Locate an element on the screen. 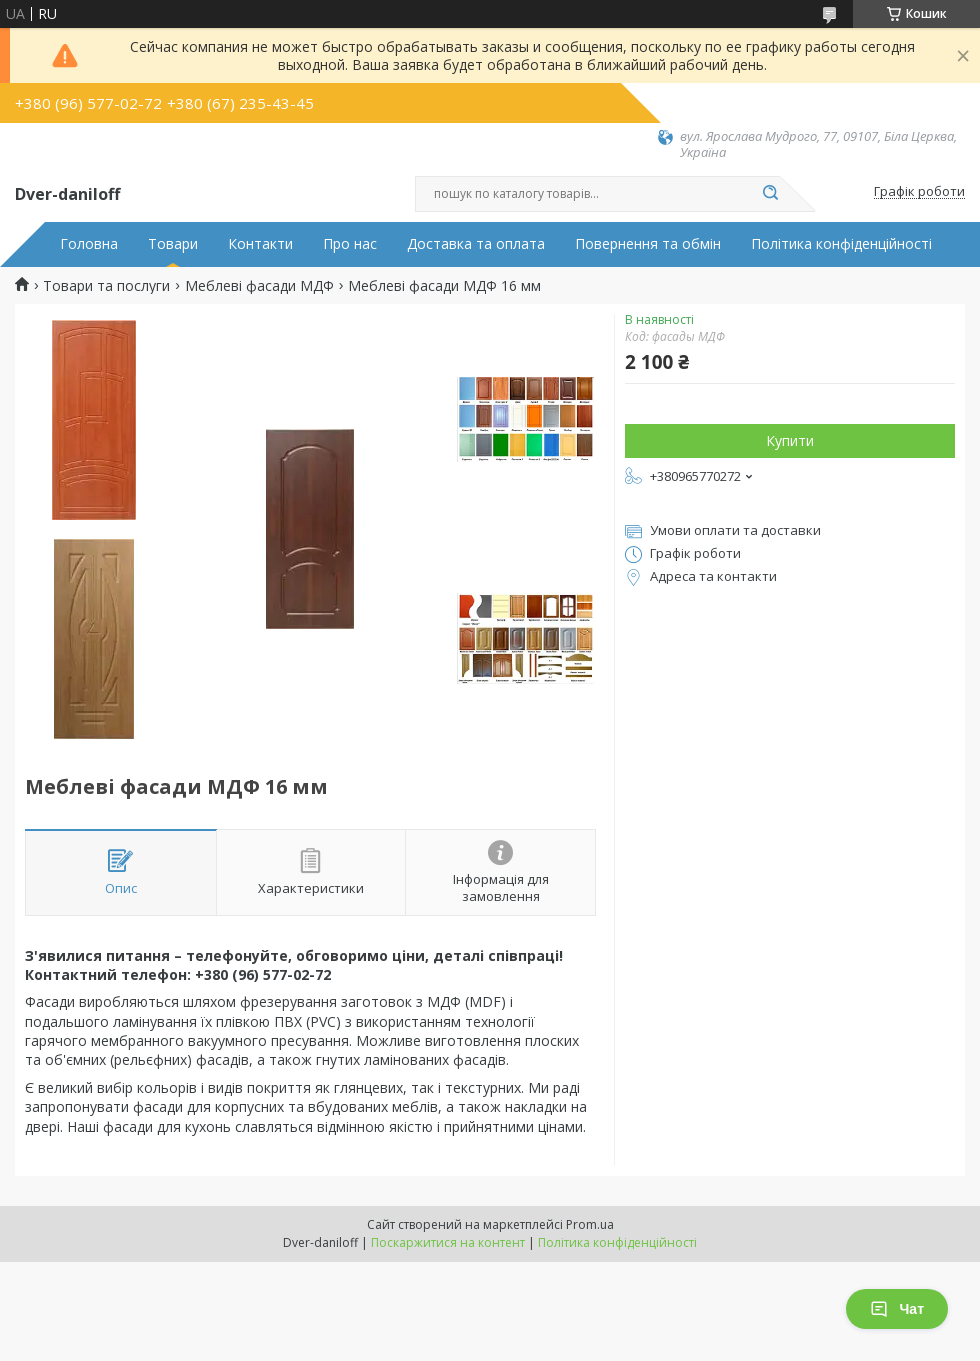  Поскаржитися на контент is located at coordinates (448, 1242).